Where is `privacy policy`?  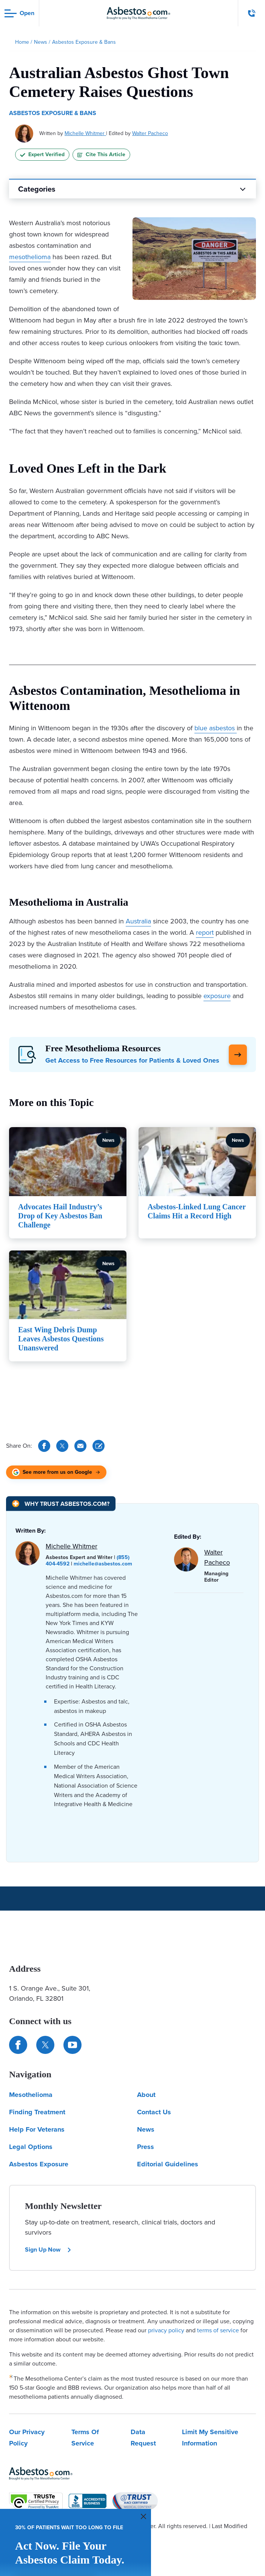
privacy policy is located at coordinates (166, 2330).